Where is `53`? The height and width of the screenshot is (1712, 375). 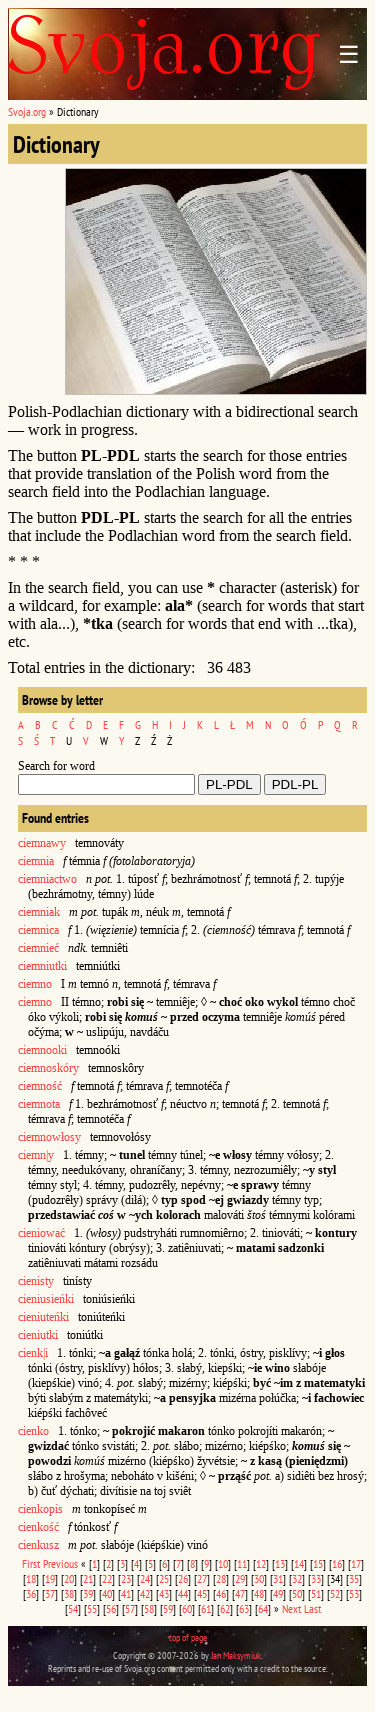 53 is located at coordinates (354, 1593).